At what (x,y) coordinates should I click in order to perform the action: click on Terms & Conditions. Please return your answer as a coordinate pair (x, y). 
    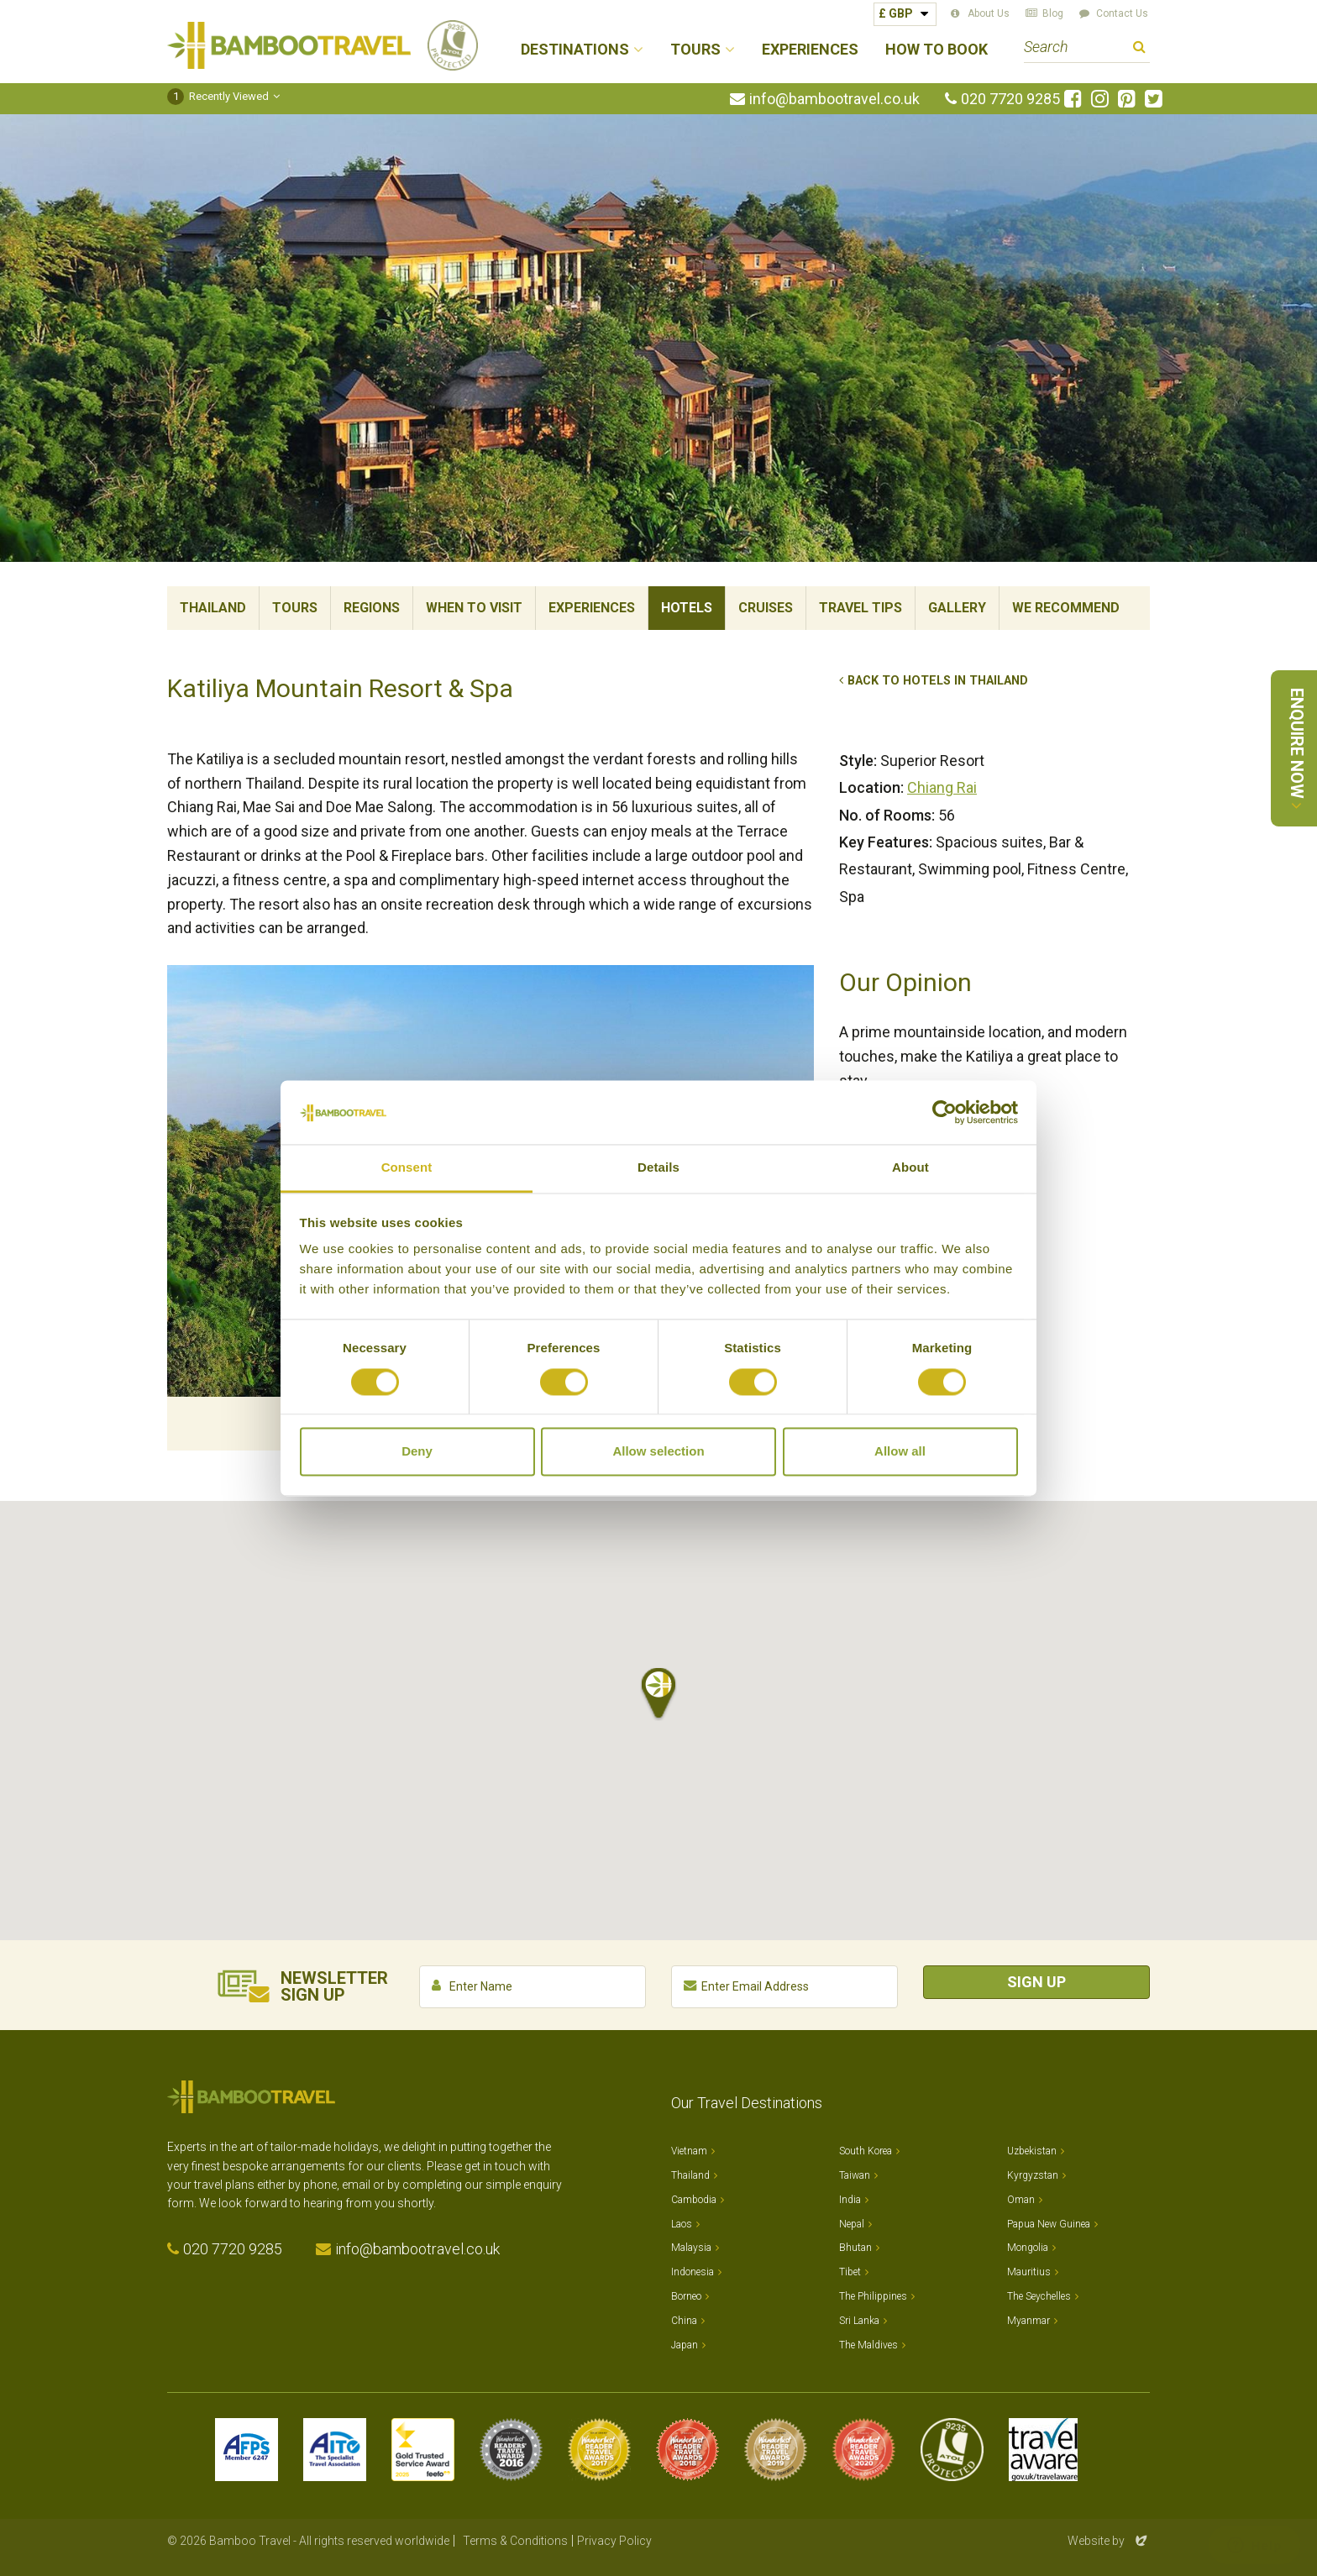
    Looking at the image, I should click on (515, 2540).